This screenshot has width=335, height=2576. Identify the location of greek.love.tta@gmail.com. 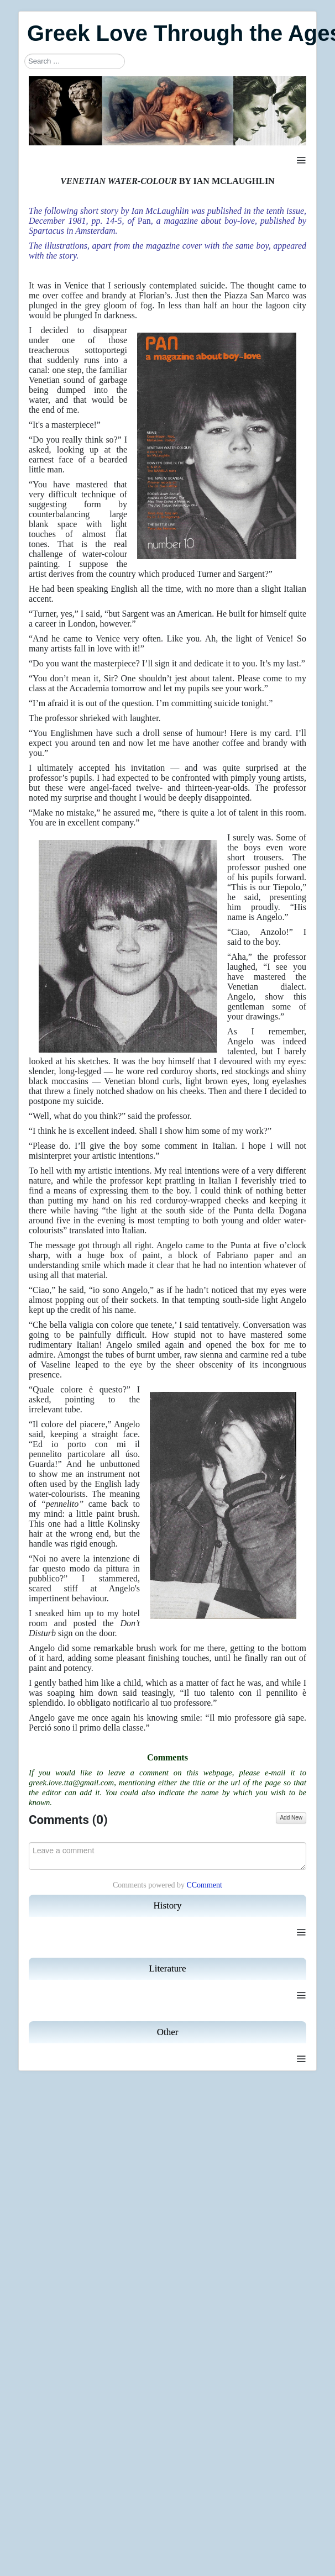
(71, 1782).